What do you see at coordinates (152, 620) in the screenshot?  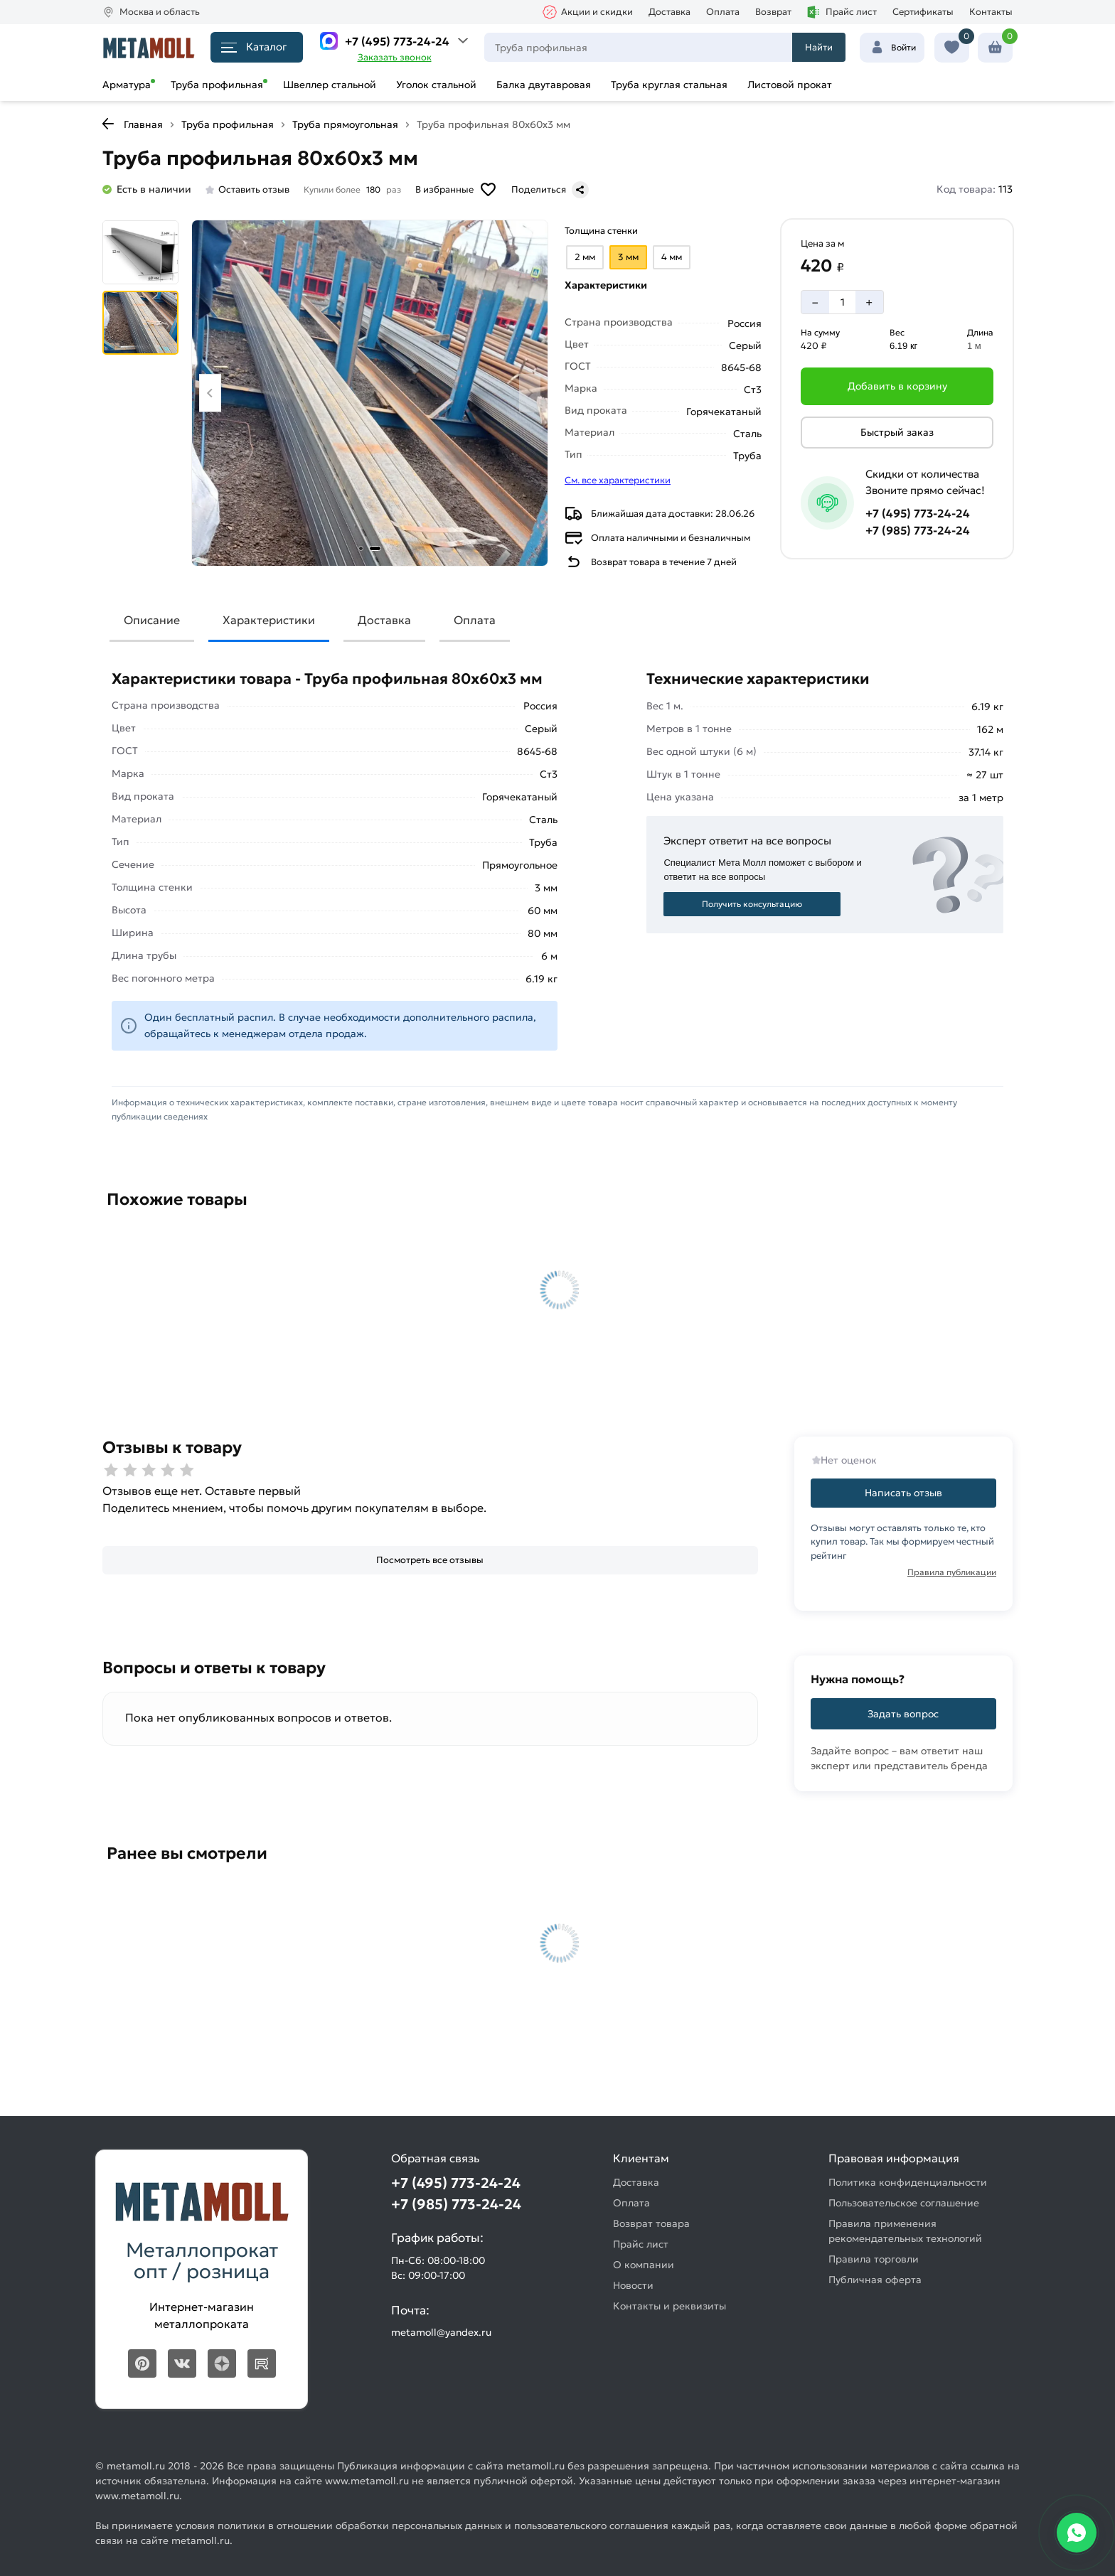 I see `Описание` at bounding box center [152, 620].